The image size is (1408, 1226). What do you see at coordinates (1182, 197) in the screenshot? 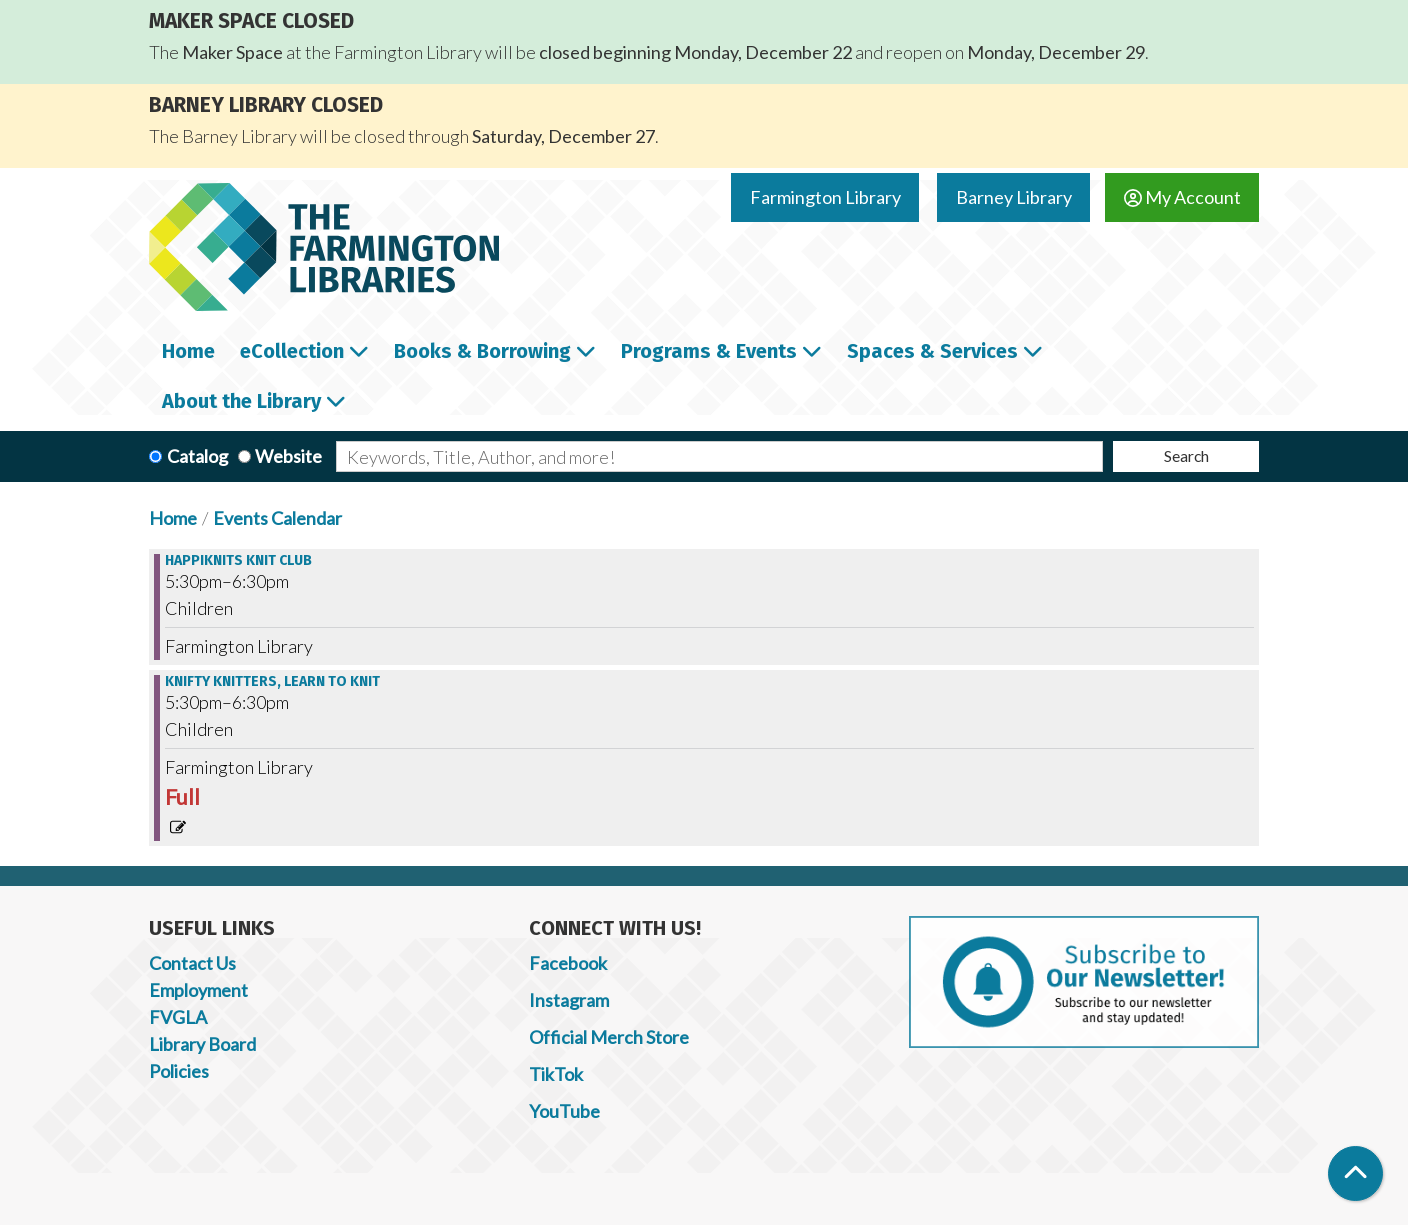
I see `My Account` at bounding box center [1182, 197].